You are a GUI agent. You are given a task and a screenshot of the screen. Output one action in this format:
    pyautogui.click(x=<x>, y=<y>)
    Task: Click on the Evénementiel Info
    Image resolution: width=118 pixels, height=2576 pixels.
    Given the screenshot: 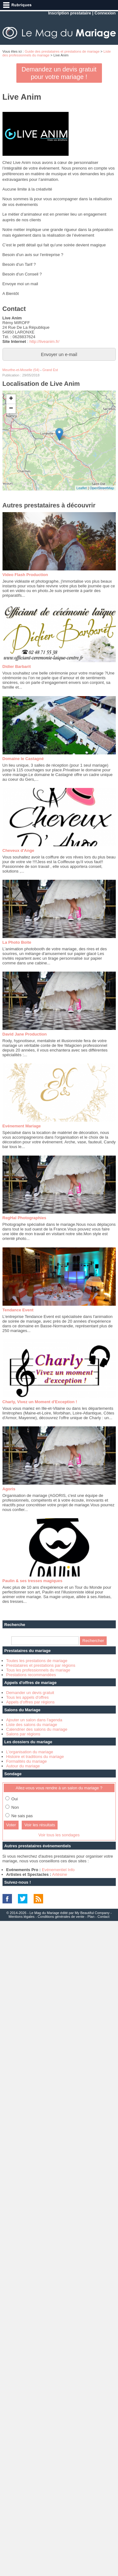 What is the action you would take?
    pyautogui.click(x=58, y=1869)
    